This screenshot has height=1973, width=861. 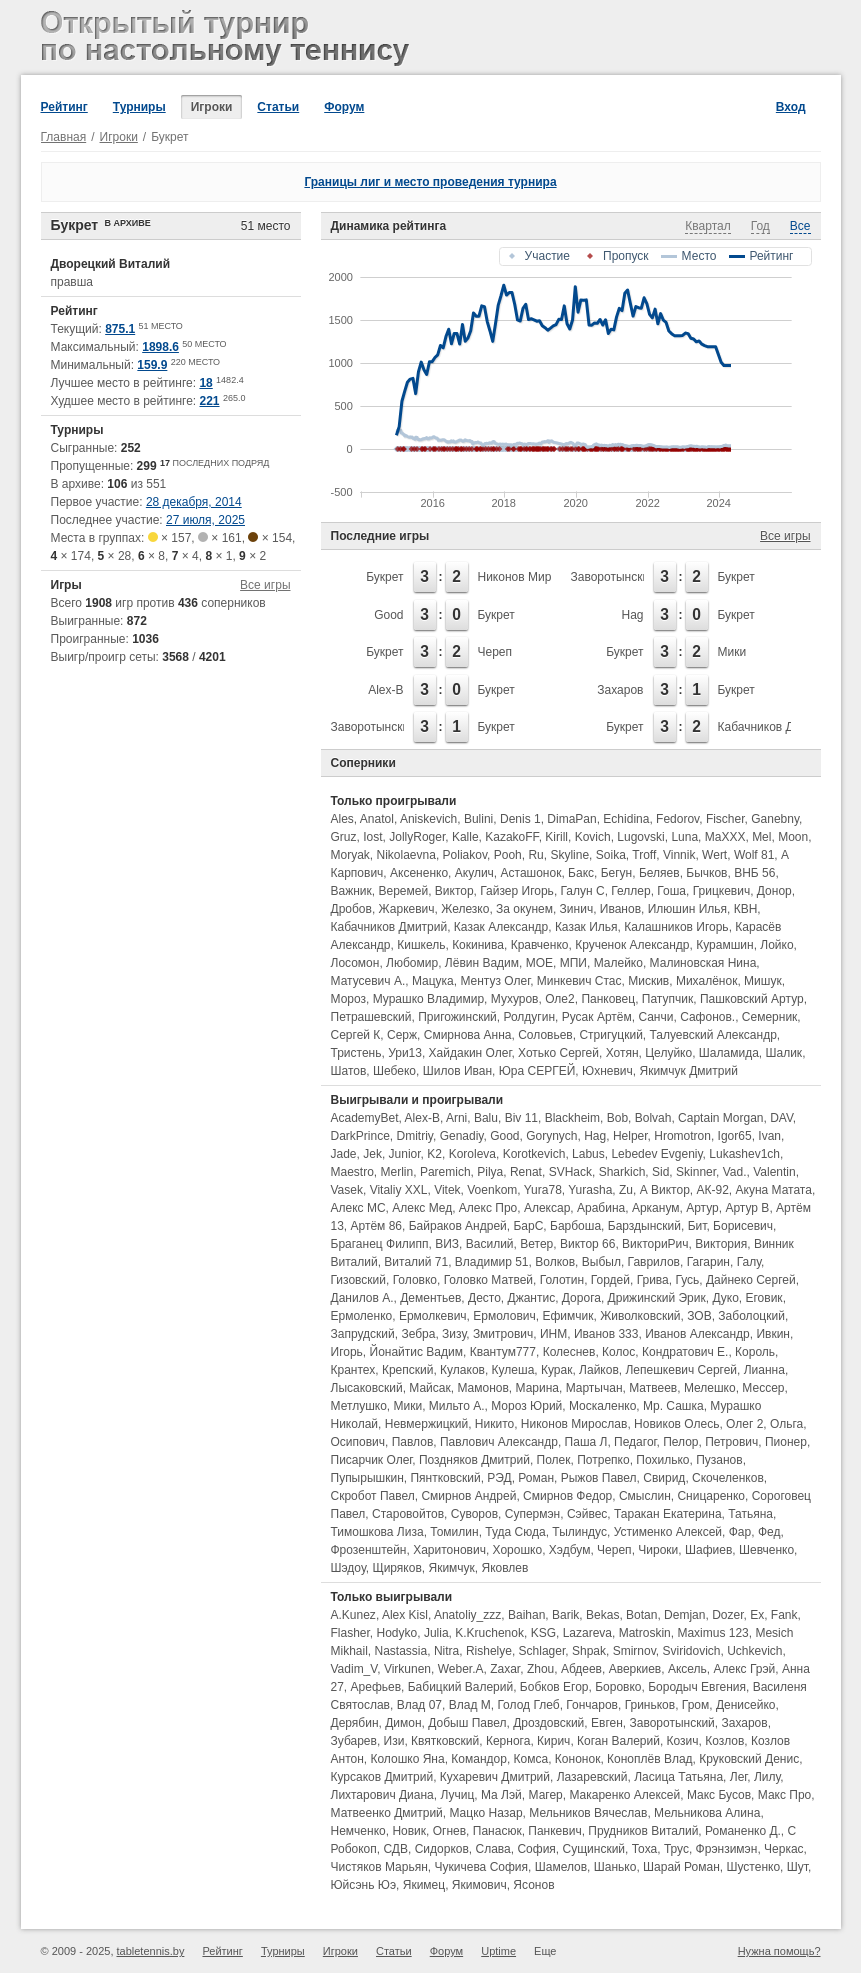 I want to click on Шебеко, so click(x=394, y=1071).